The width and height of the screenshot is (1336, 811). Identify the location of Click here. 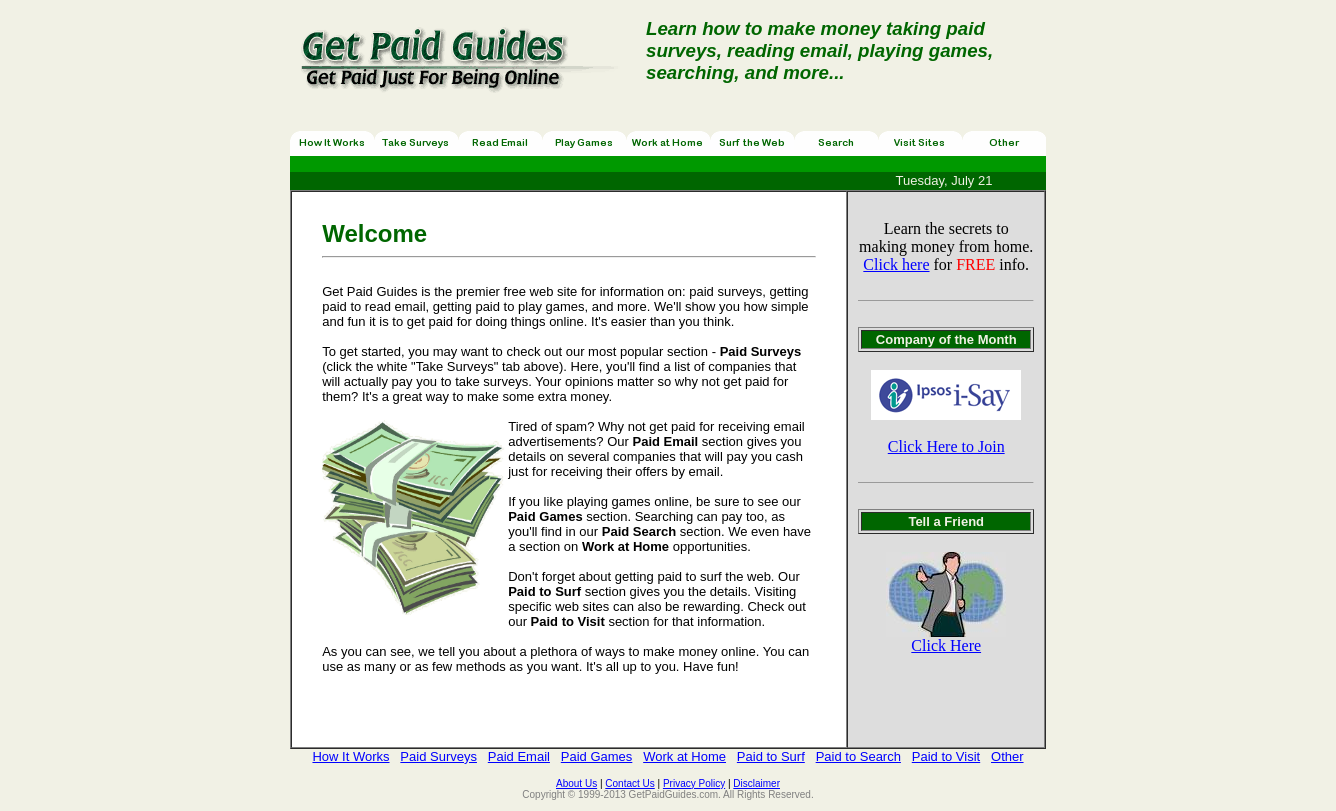
(896, 264).